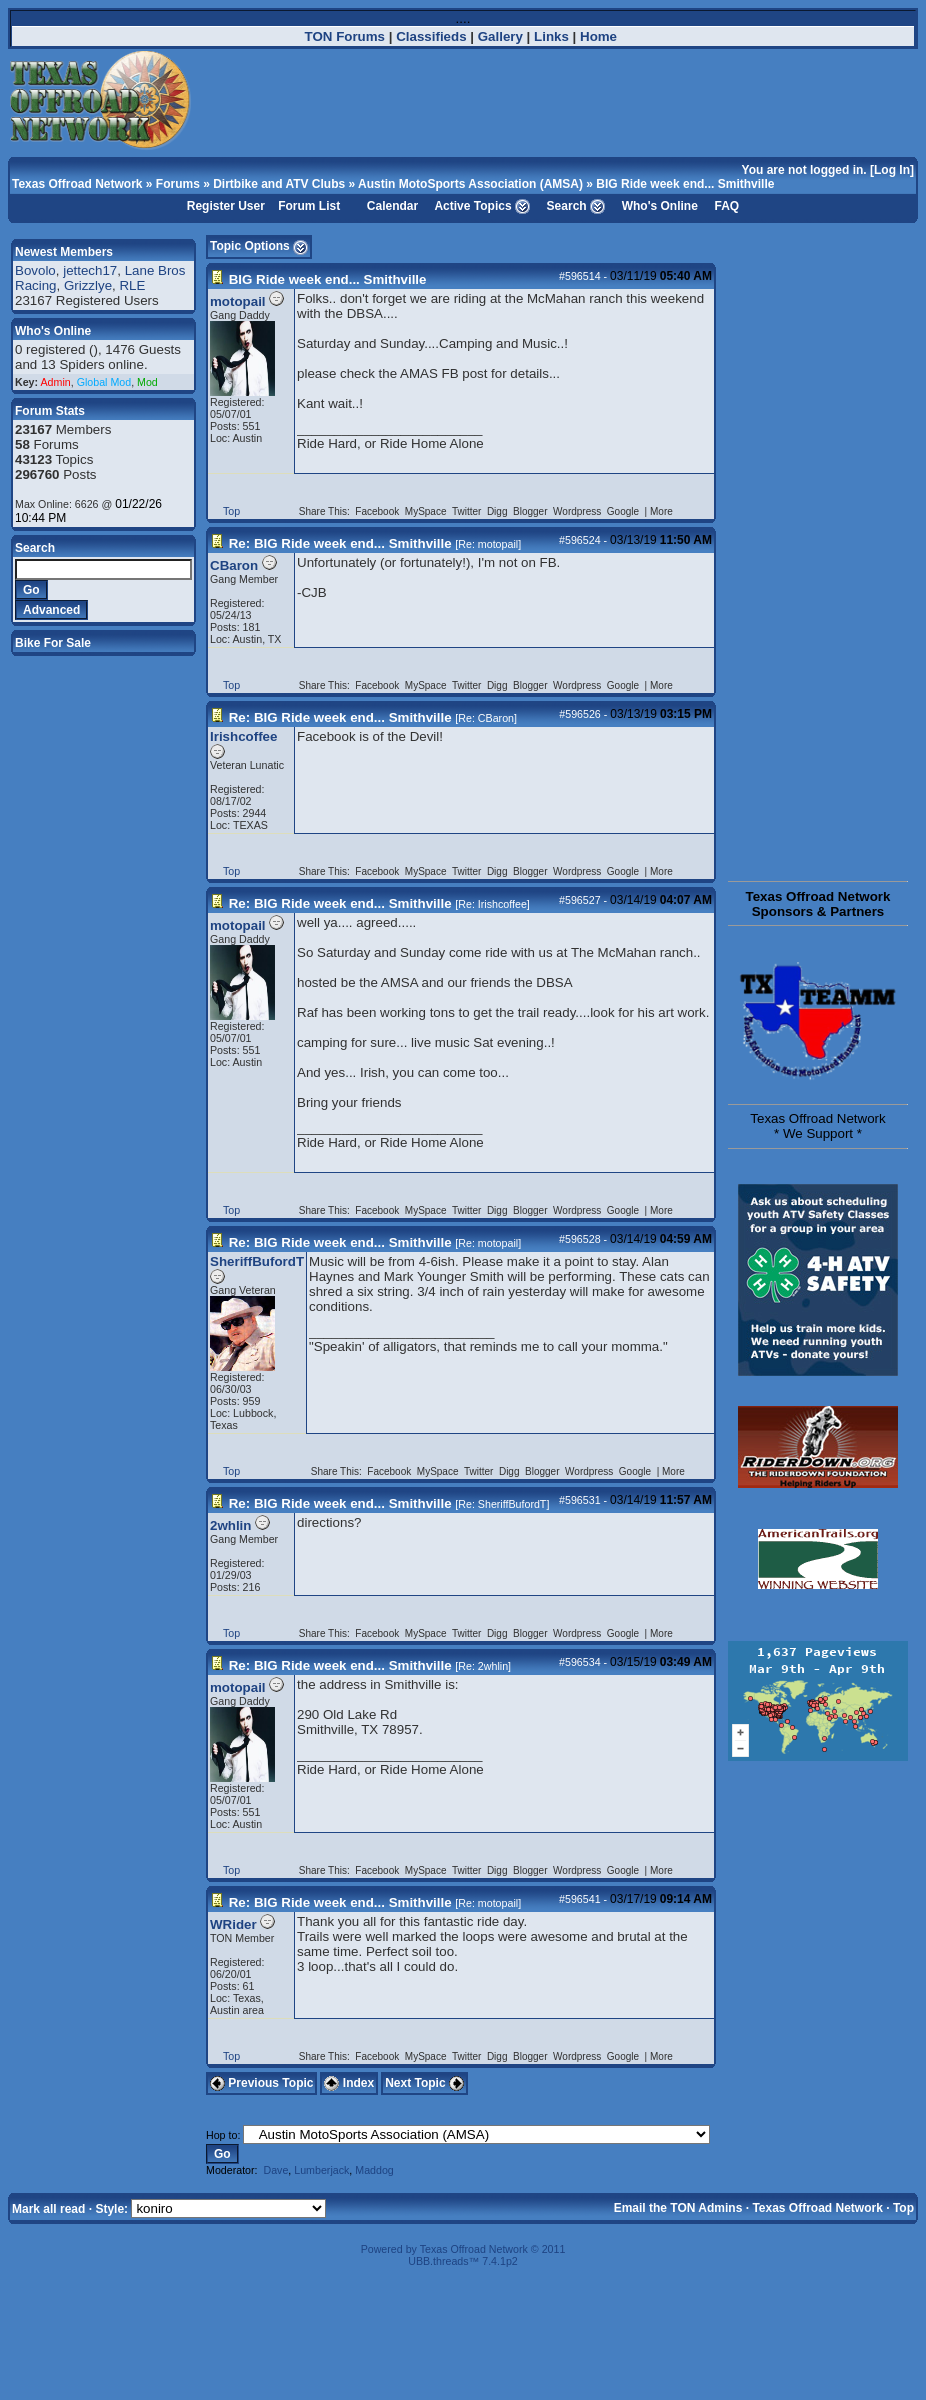 This screenshot has width=926, height=2400. What do you see at coordinates (727, 206) in the screenshot?
I see `FAQ` at bounding box center [727, 206].